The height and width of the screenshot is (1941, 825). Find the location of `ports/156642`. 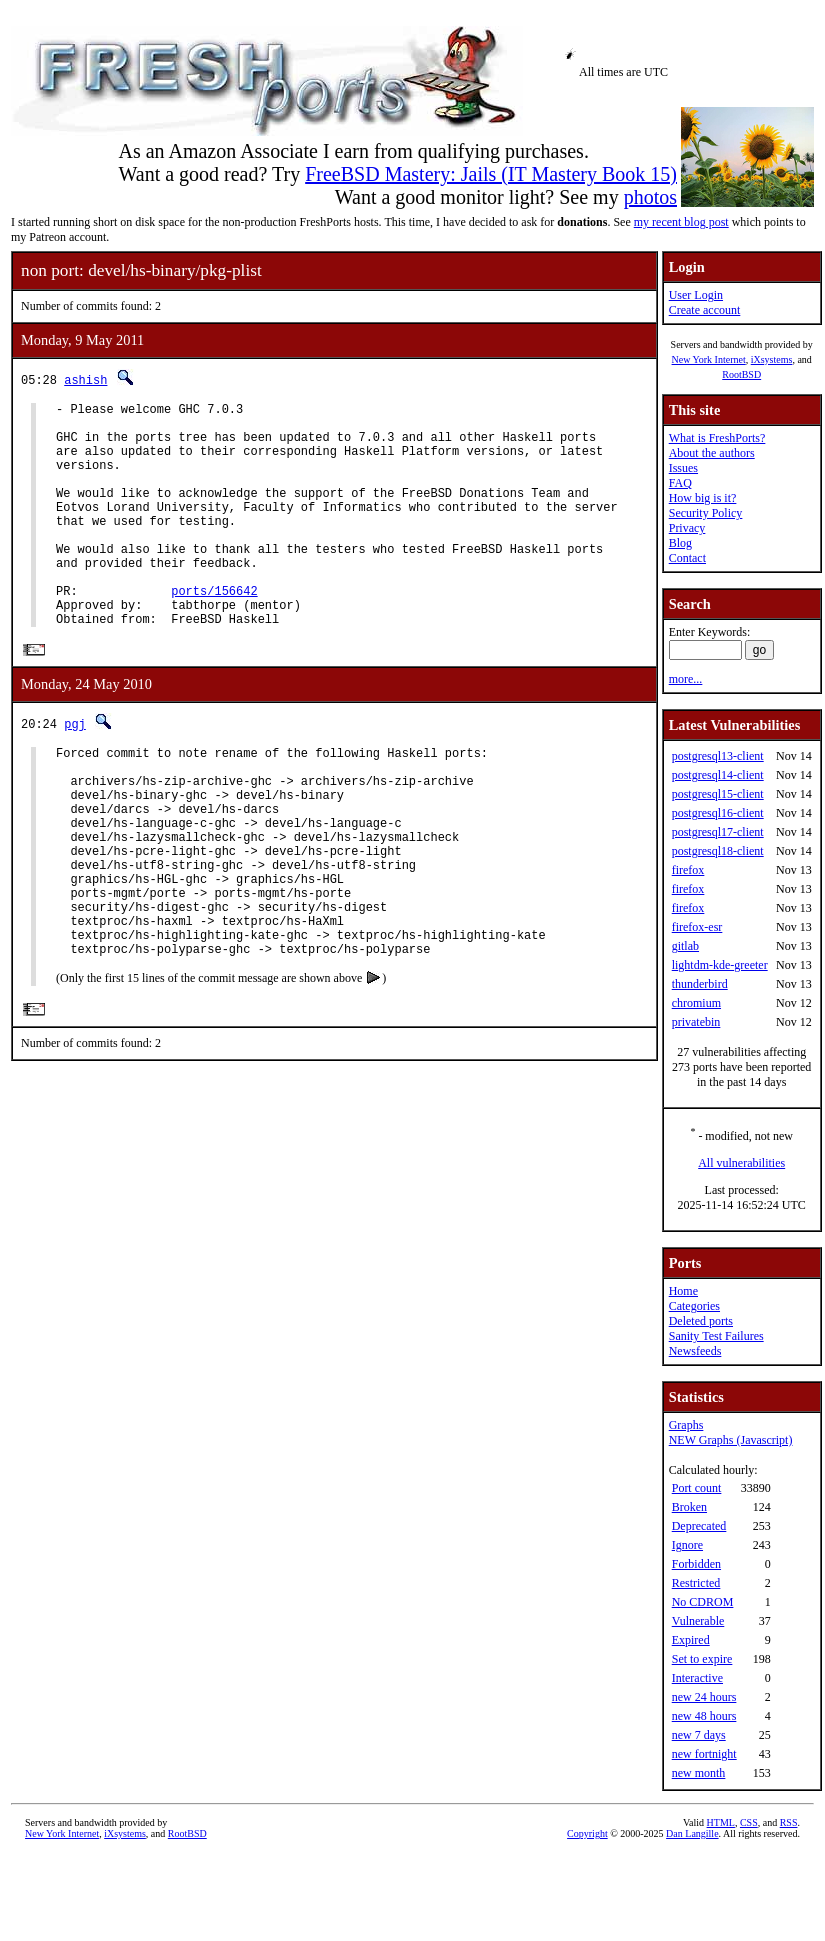

ports/156642 is located at coordinates (214, 632).